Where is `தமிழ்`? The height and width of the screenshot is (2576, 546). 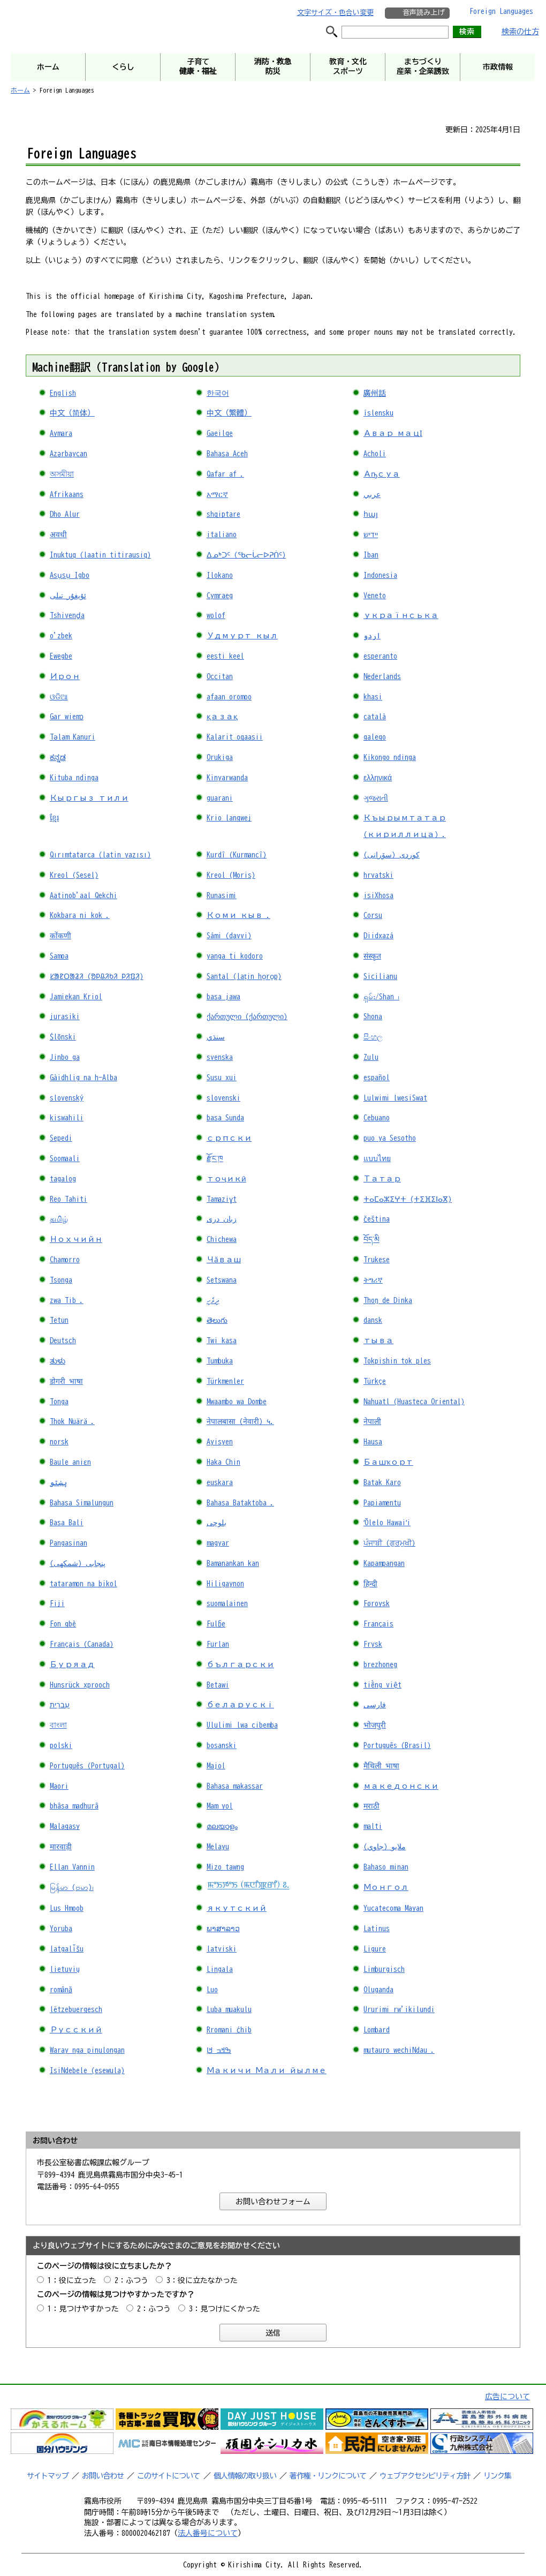
தமிழ் is located at coordinates (59, 1219).